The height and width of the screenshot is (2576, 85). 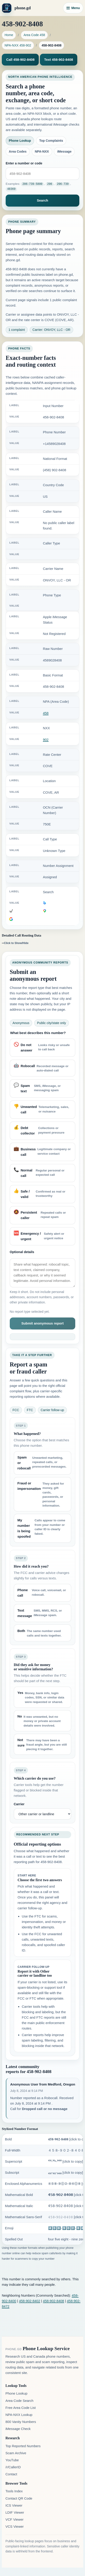 I want to click on NPA-NXX 458-902, so click(x=18, y=45).